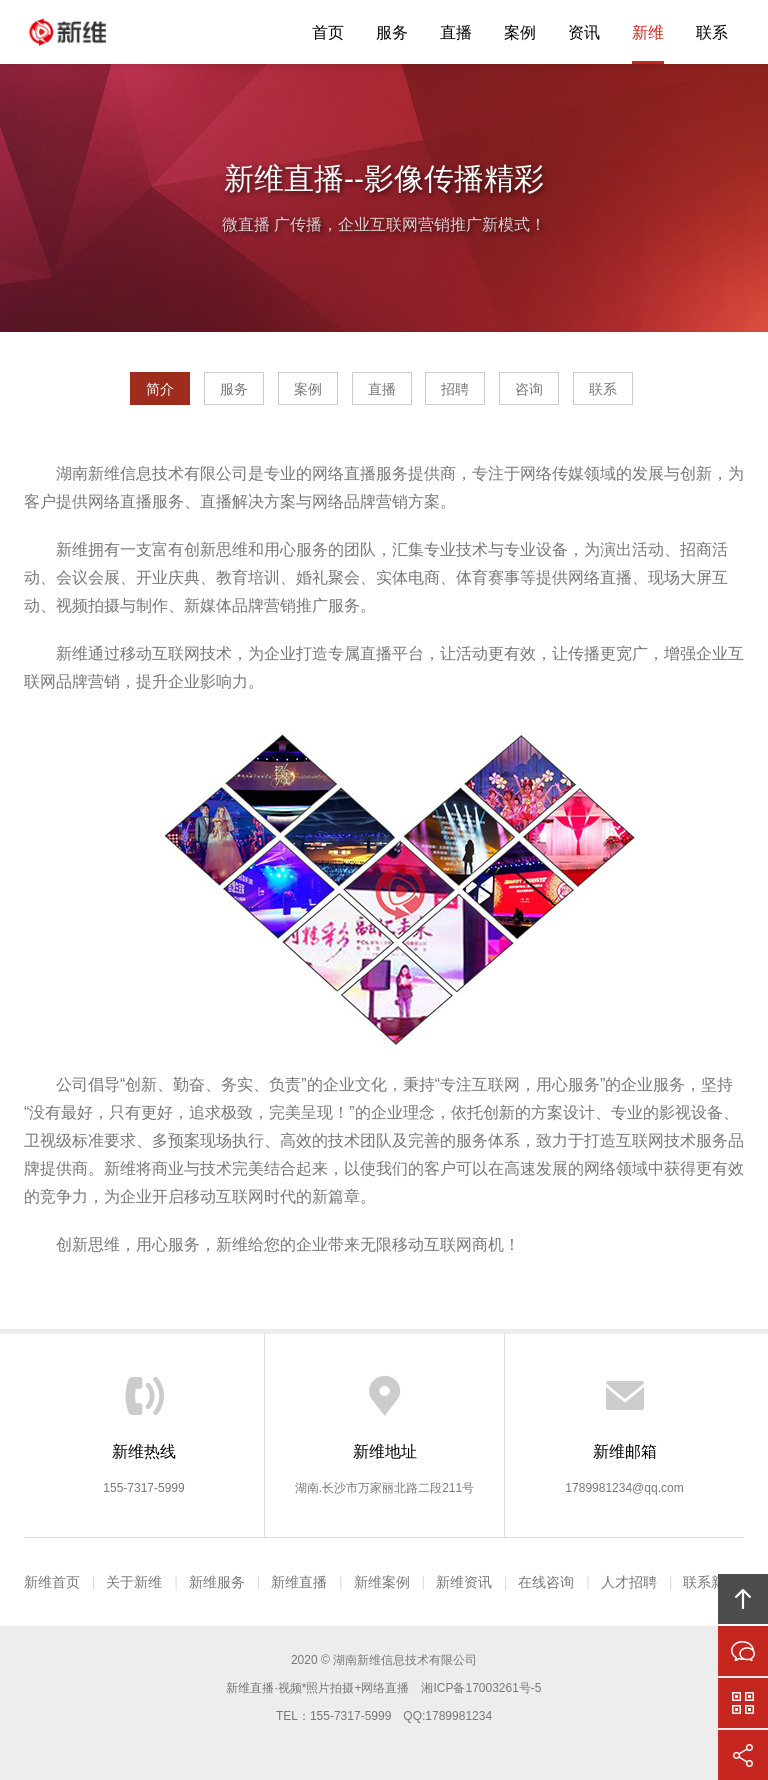 This screenshot has height=1780, width=768. What do you see at coordinates (743, 1703) in the screenshot?
I see `官方微信平台` at bounding box center [743, 1703].